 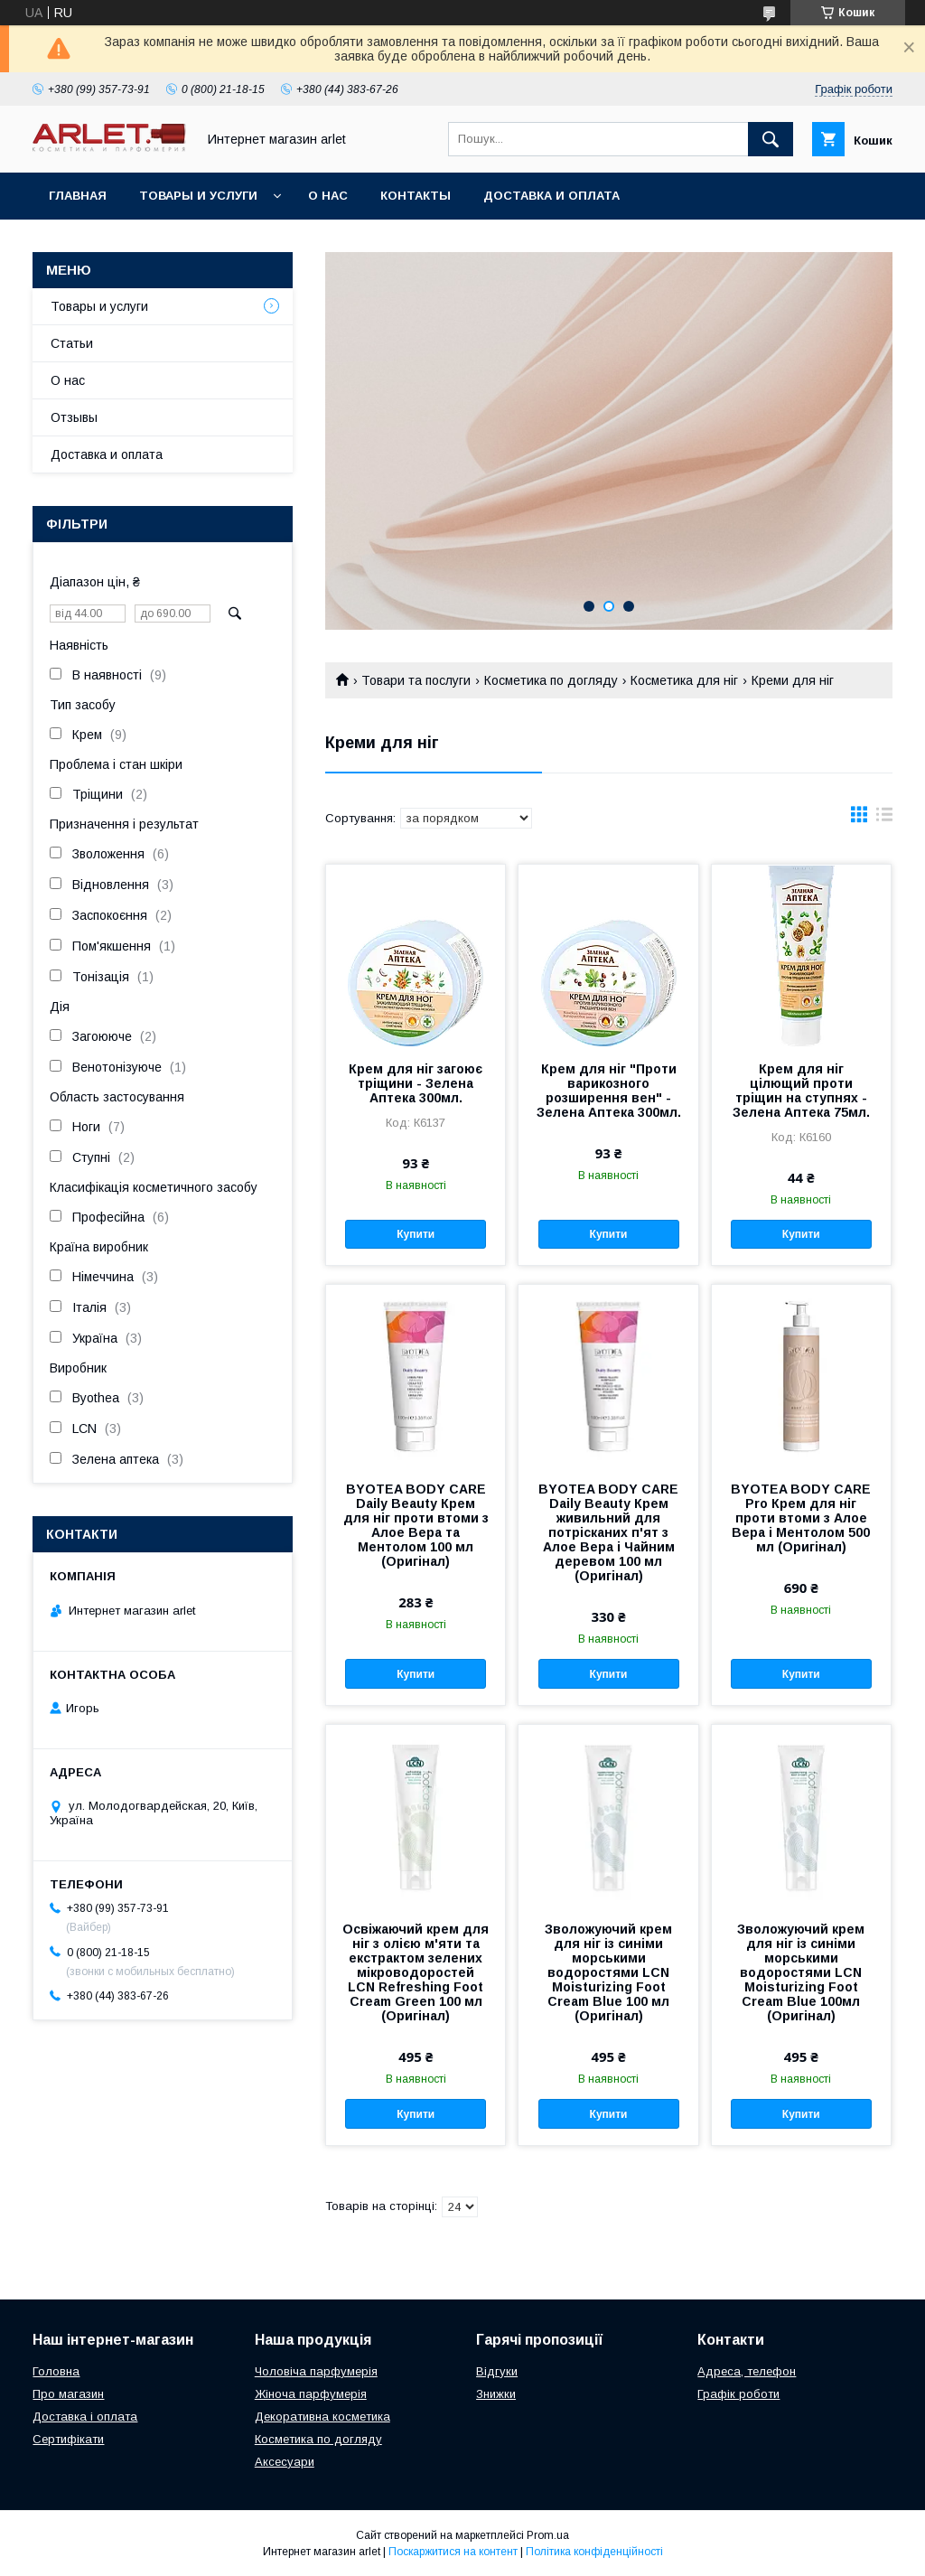 I want to click on Косметика для ніг, so click(x=684, y=680).